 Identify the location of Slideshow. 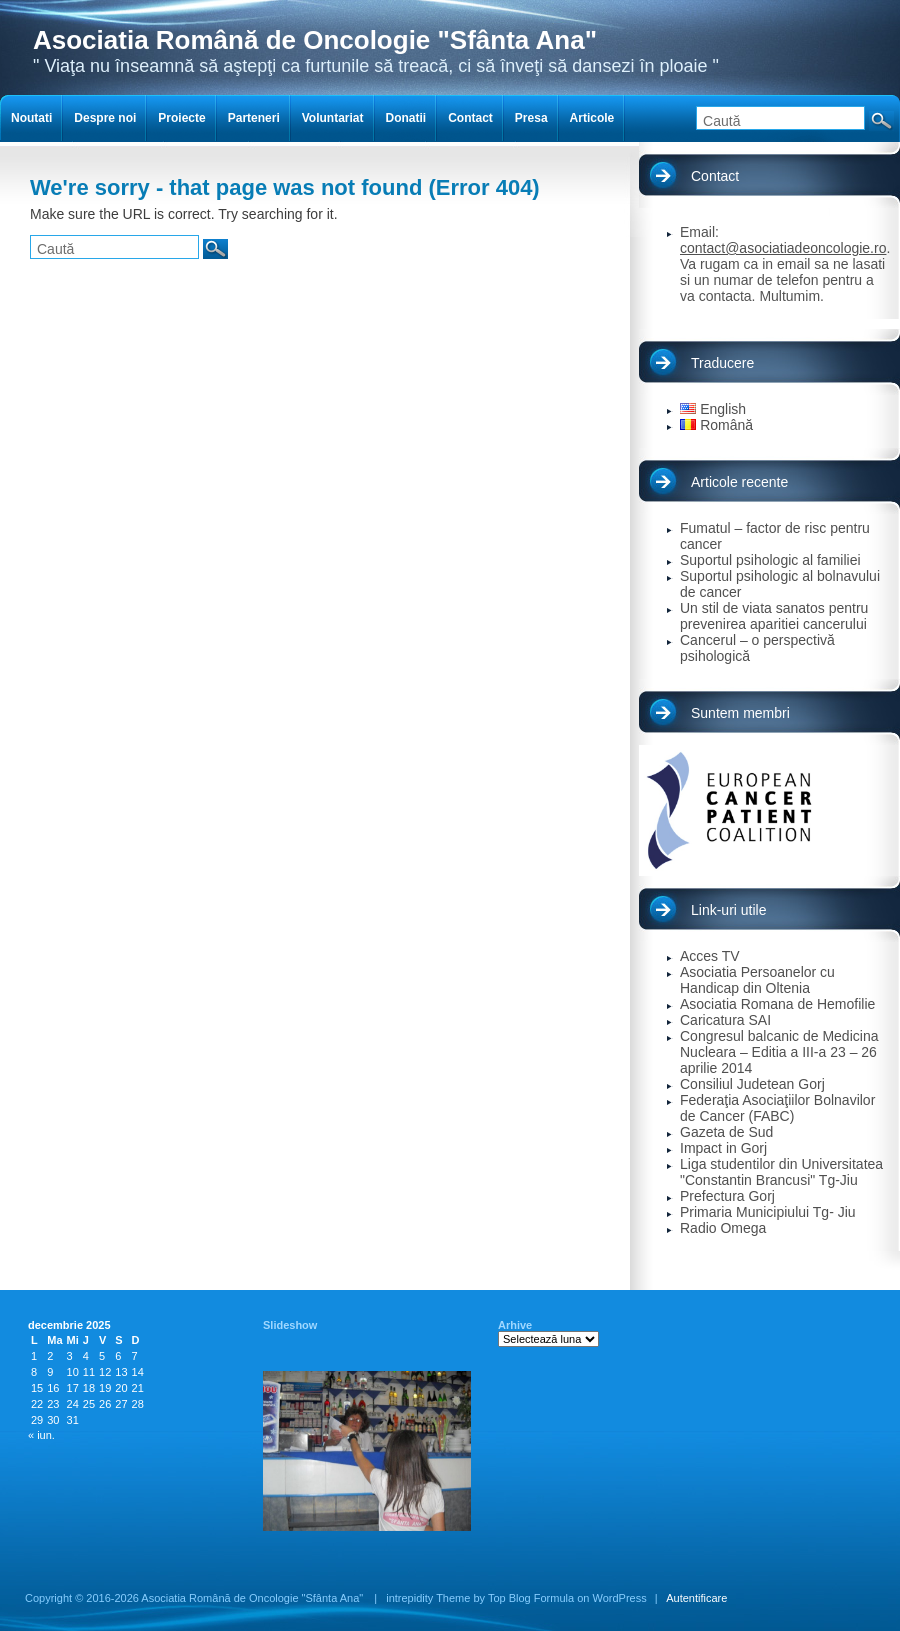
(290, 1325).